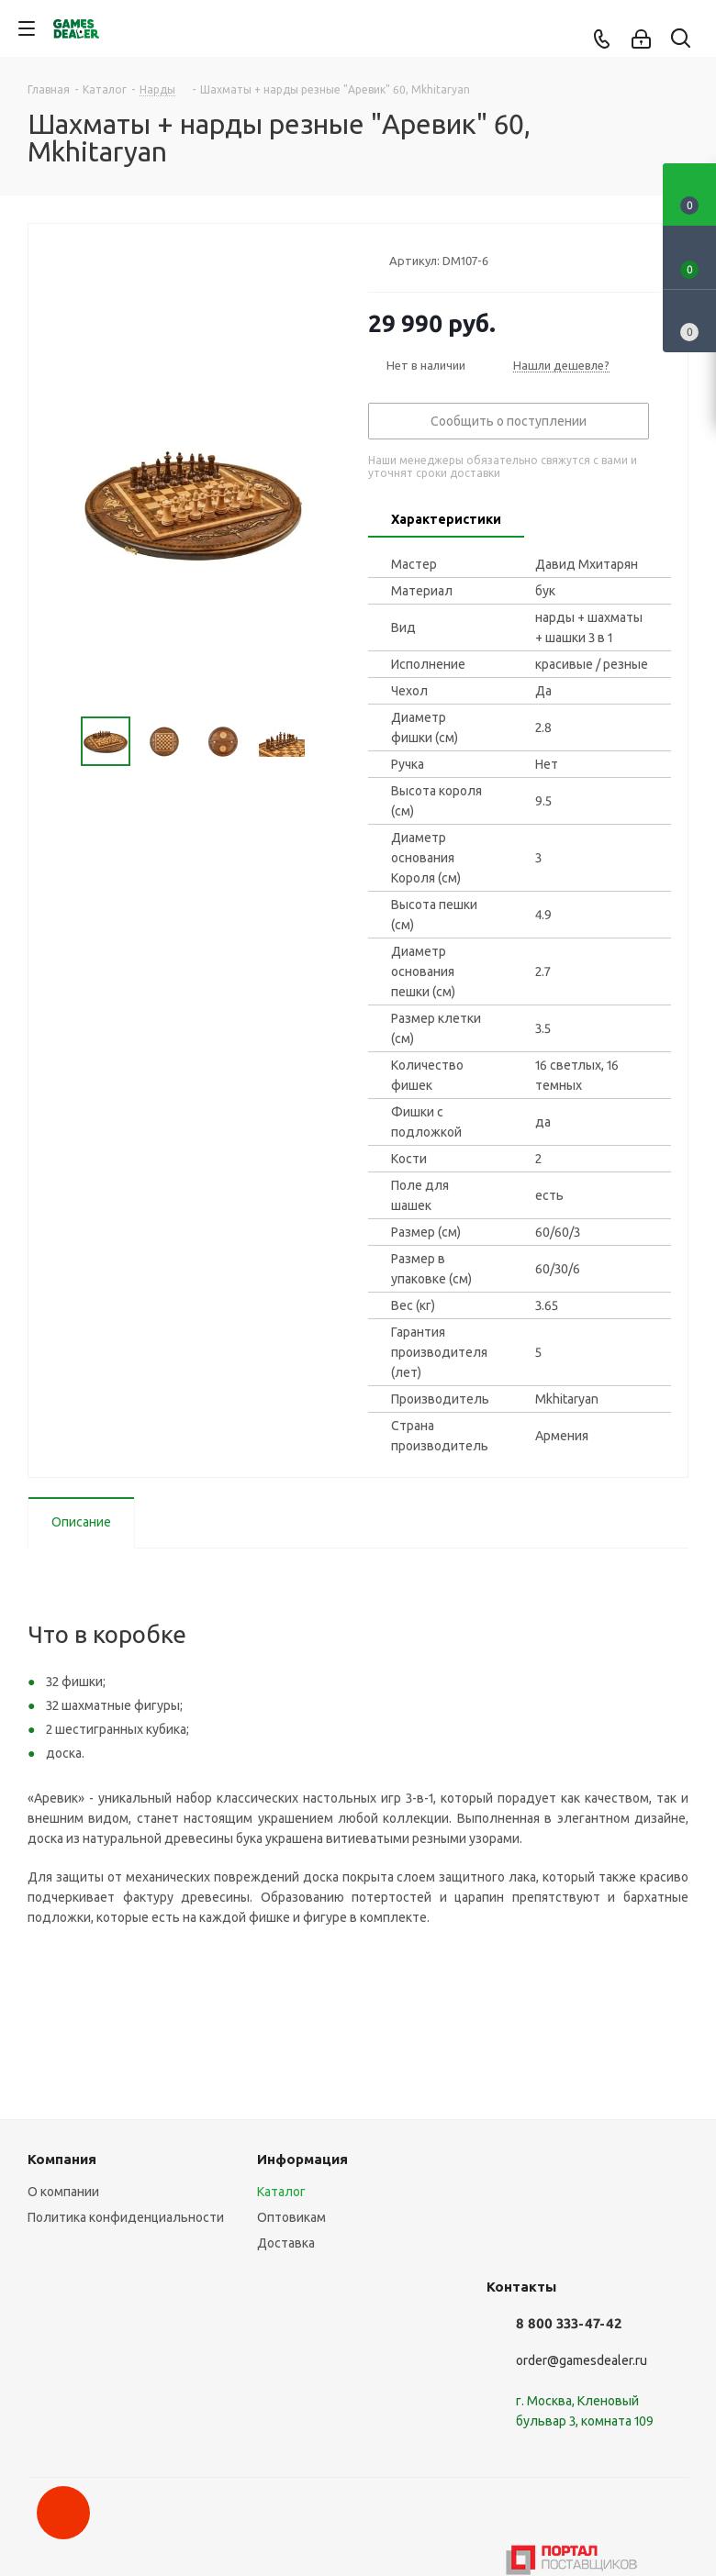 The height and width of the screenshot is (2576, 716). What do you see at coordinates (302, 2159) in the screenshot?
I see `Информация` at bounding box center [302, 2159].